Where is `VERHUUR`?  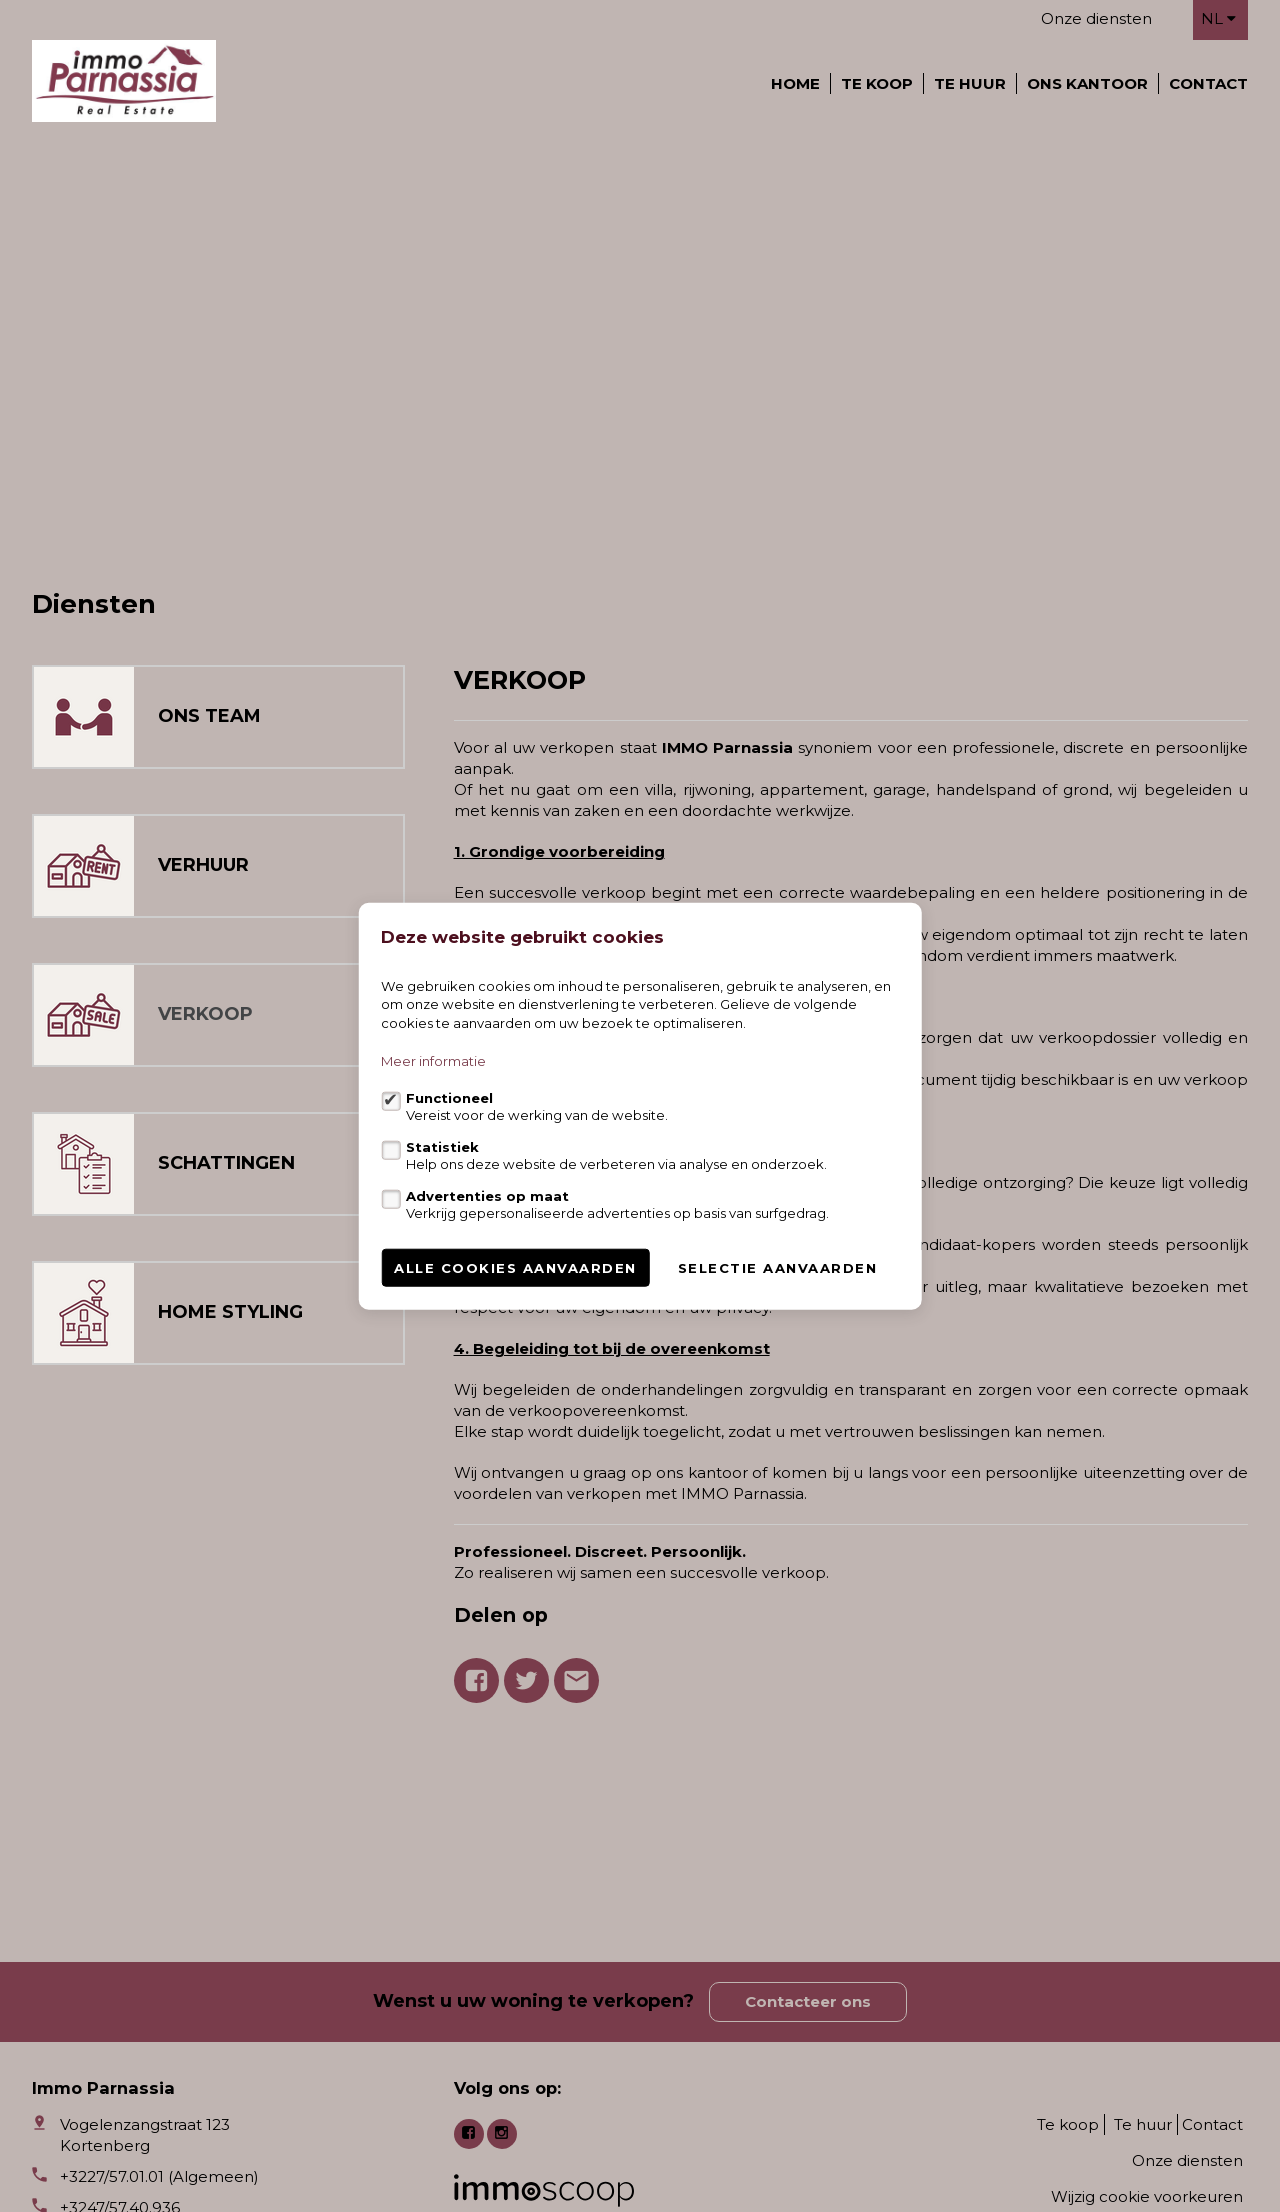
VERHUUR is located at coordinates (203, 865).